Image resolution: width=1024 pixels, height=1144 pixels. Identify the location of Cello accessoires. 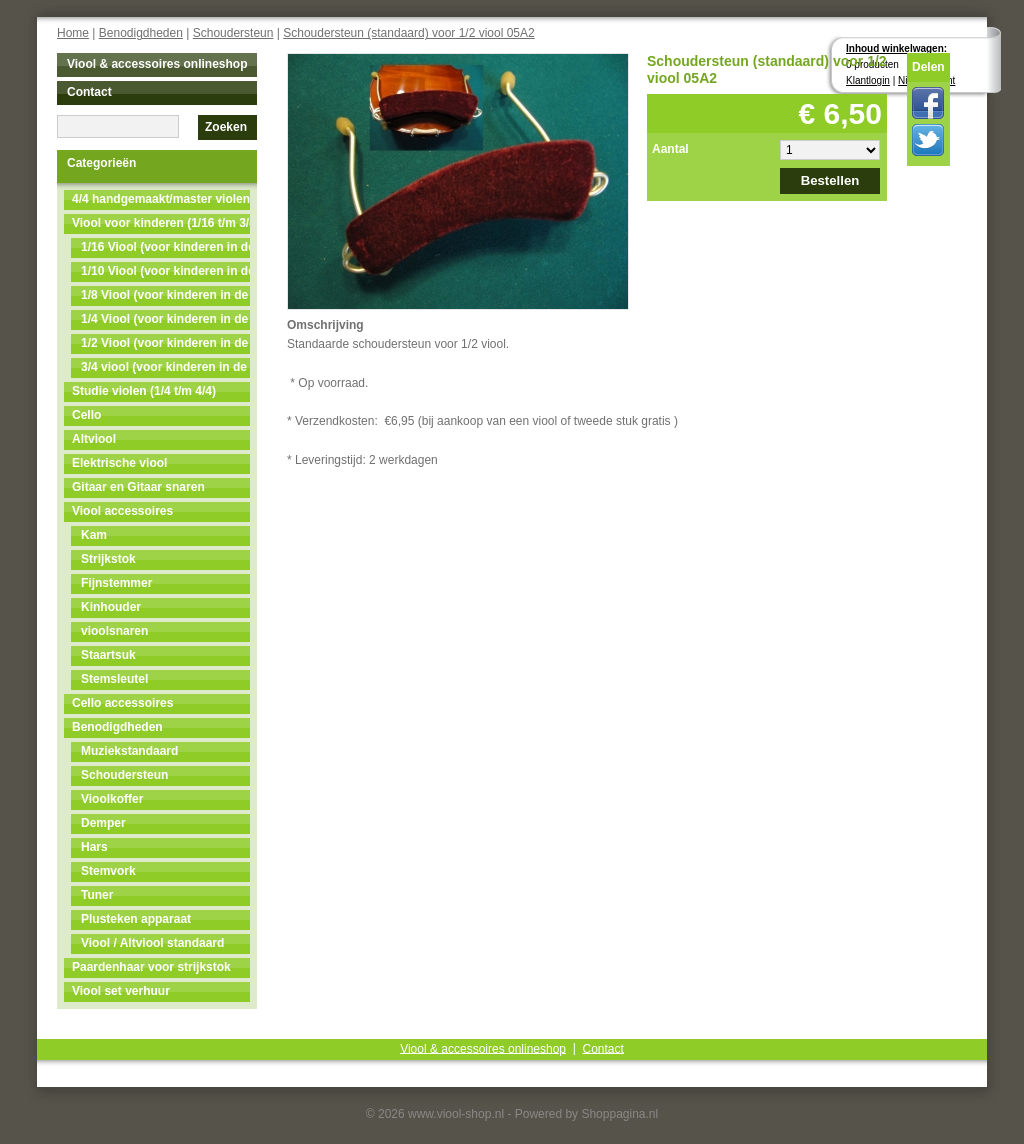
(122, 703).